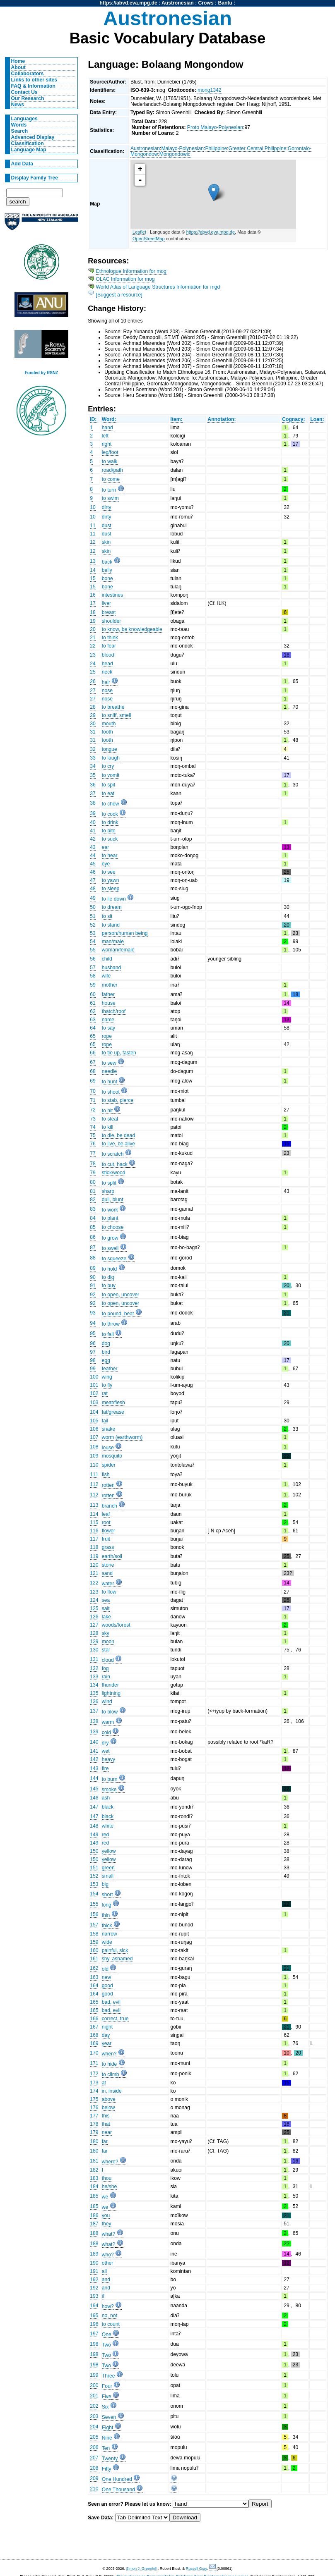 Image resolution: width=335 pixels, height=2576 pixels. Describe the element at coordinates (94, 1751) in the screenshot. I see `141` at that location.